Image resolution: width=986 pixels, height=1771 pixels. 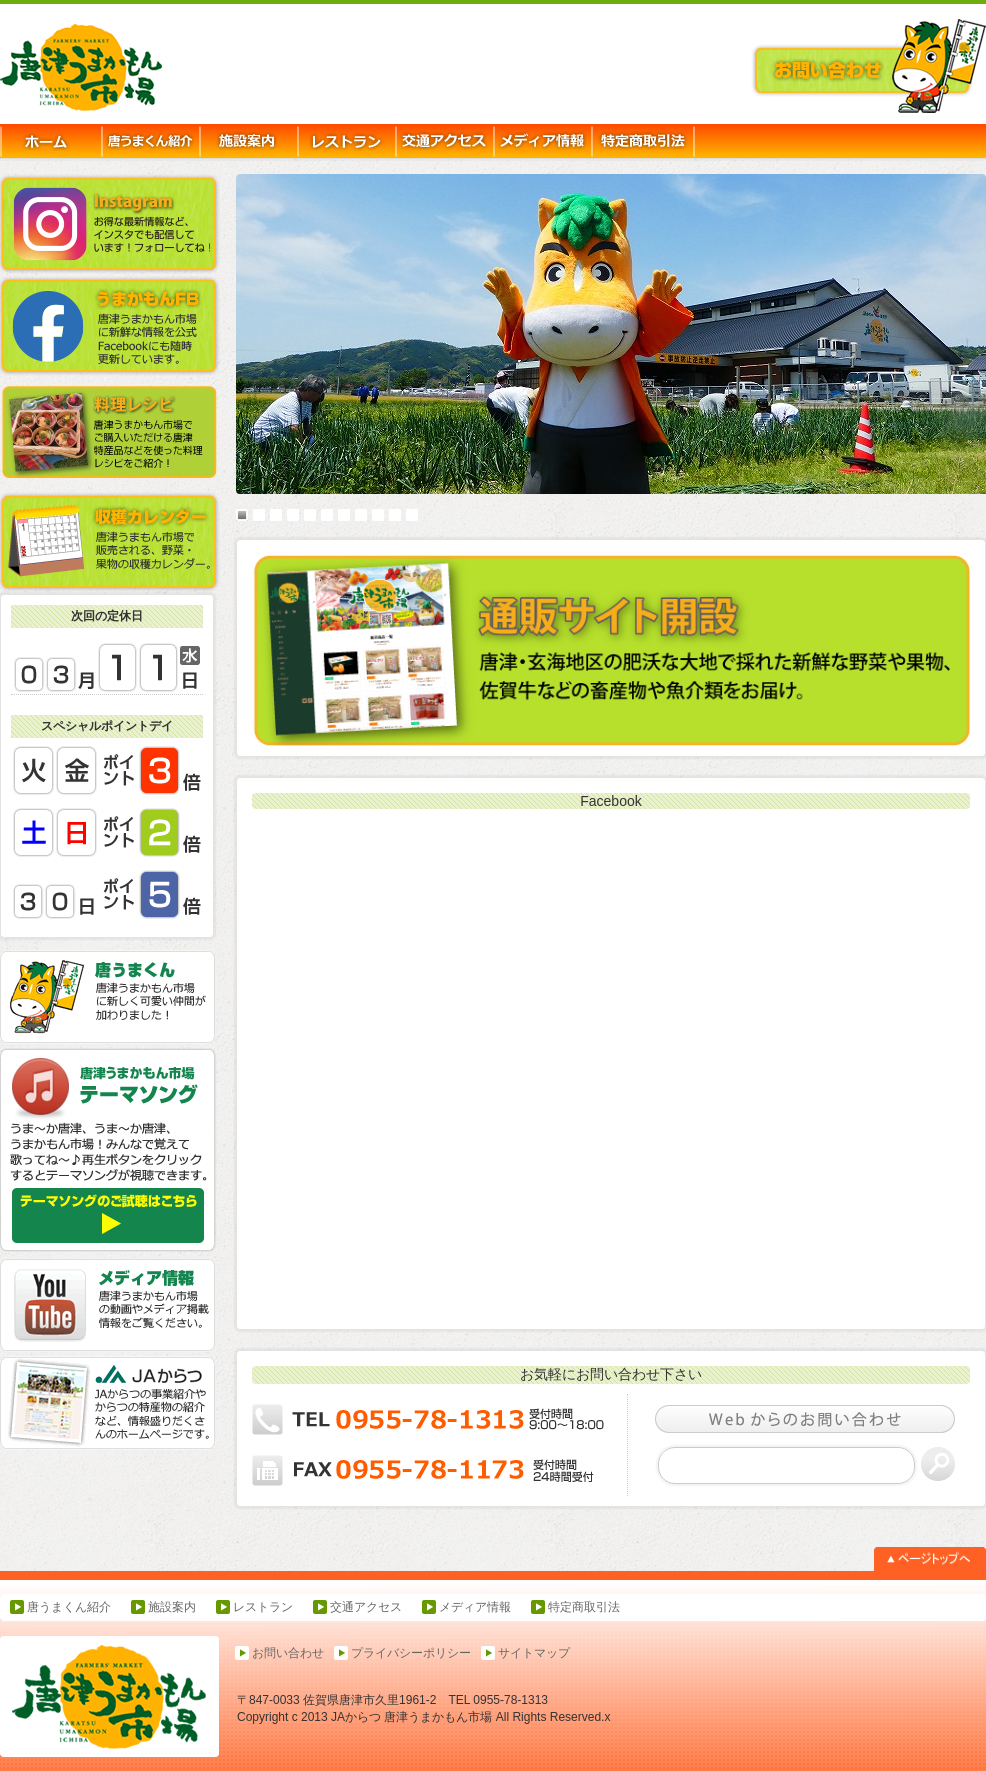 I want to click on プライバシーポリシー, so click(x=411, y=1653).